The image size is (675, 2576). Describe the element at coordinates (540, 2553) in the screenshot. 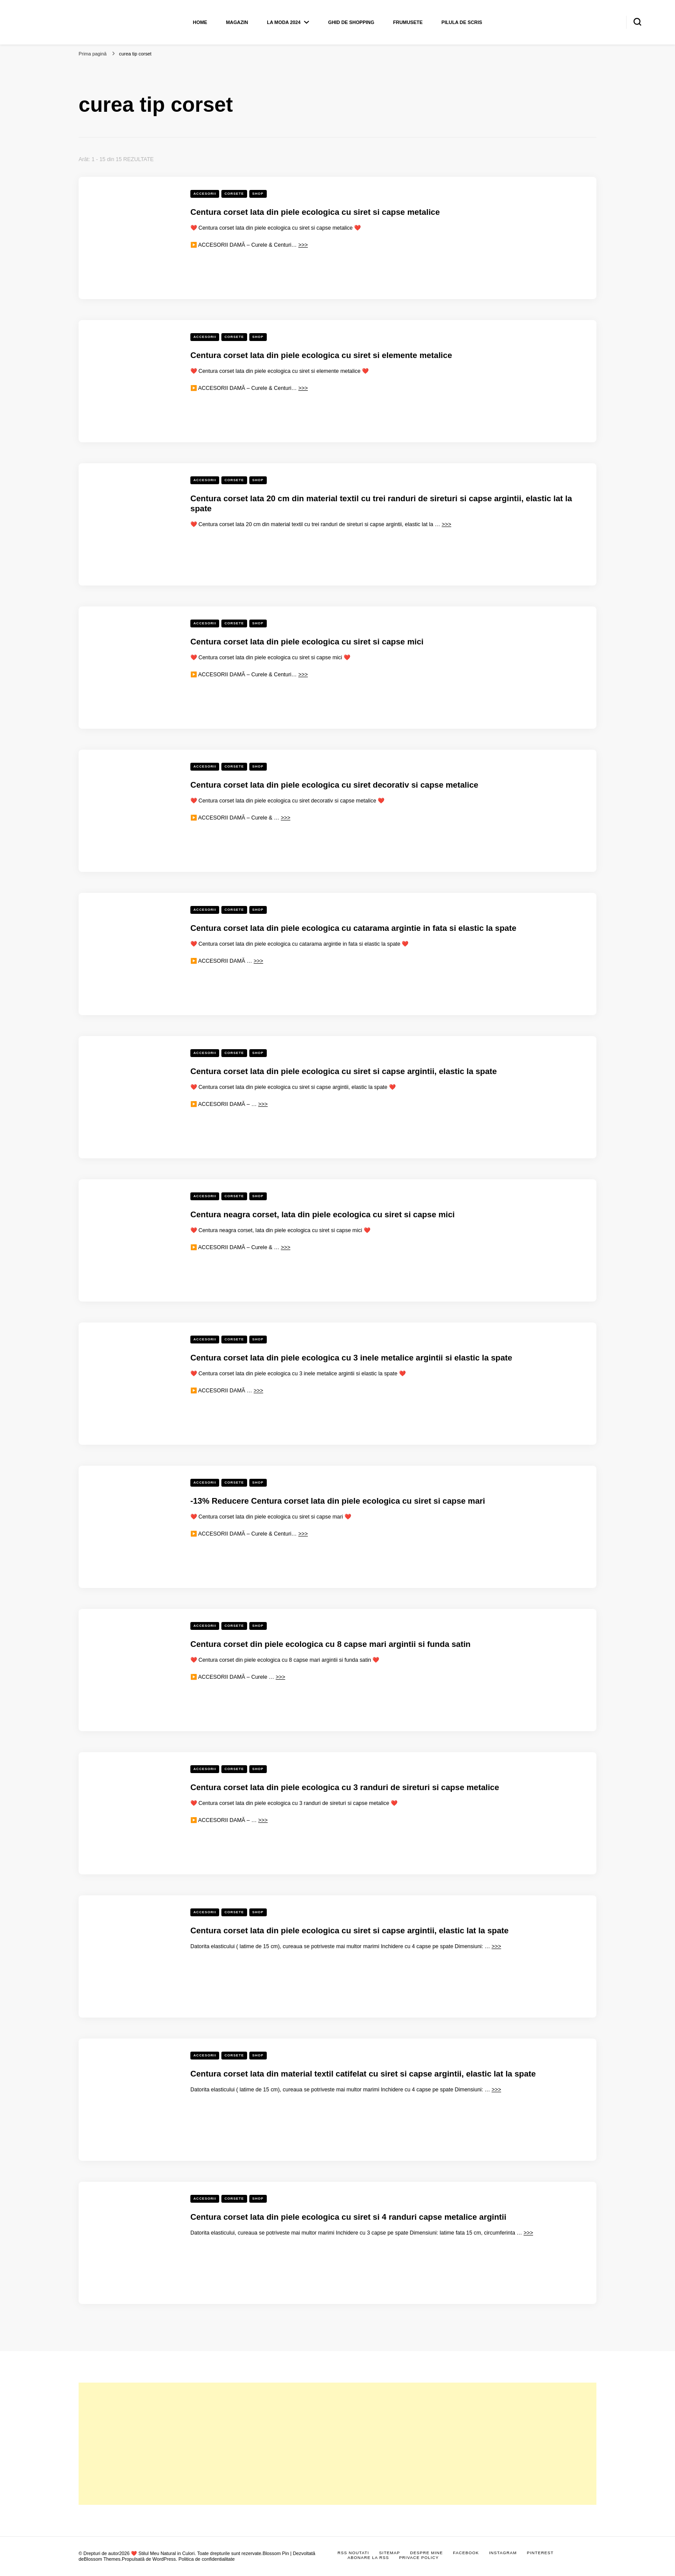

I see `Pinterest` at that location.